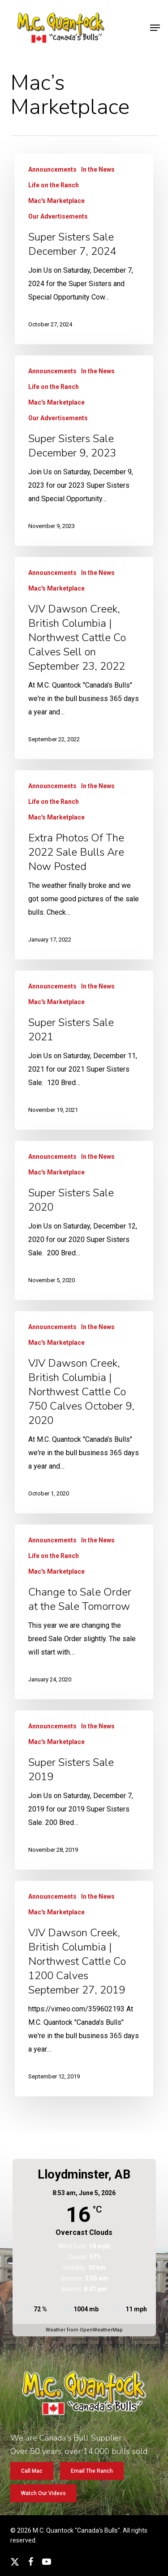 This screenshot has width=168, height=2576. I want to click on Weather from OpenWeatherMap, so click(84, 2330).